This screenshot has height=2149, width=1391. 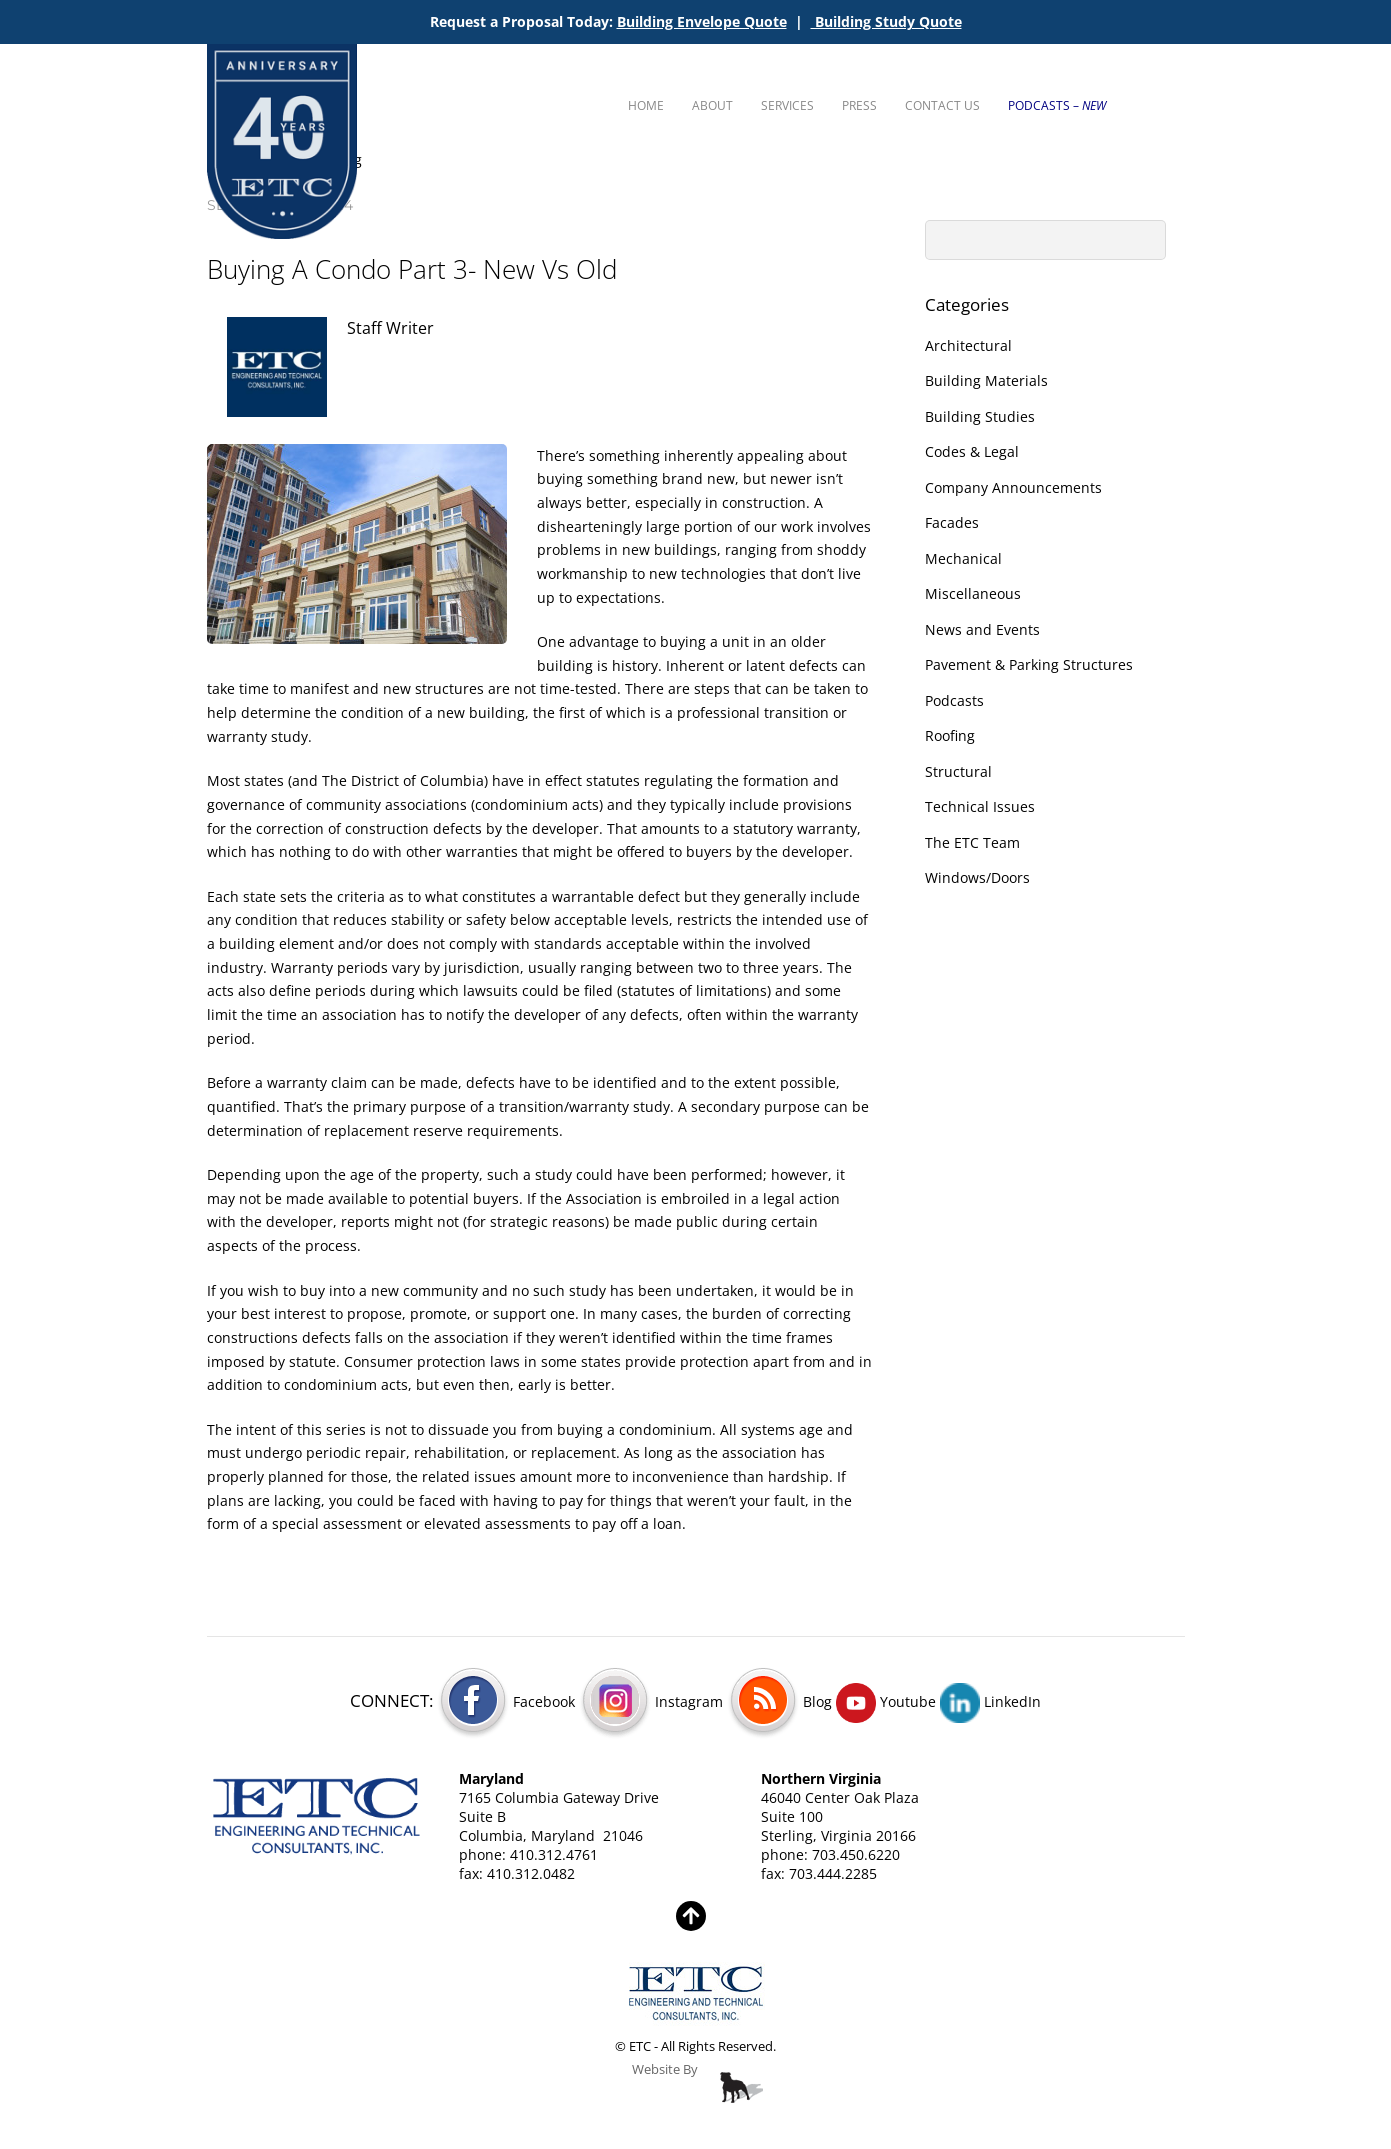 What do you see at coordinates (702, 21) in the screenshot?
I see `Building Envelope Quote` at bounding box center [702, 21].